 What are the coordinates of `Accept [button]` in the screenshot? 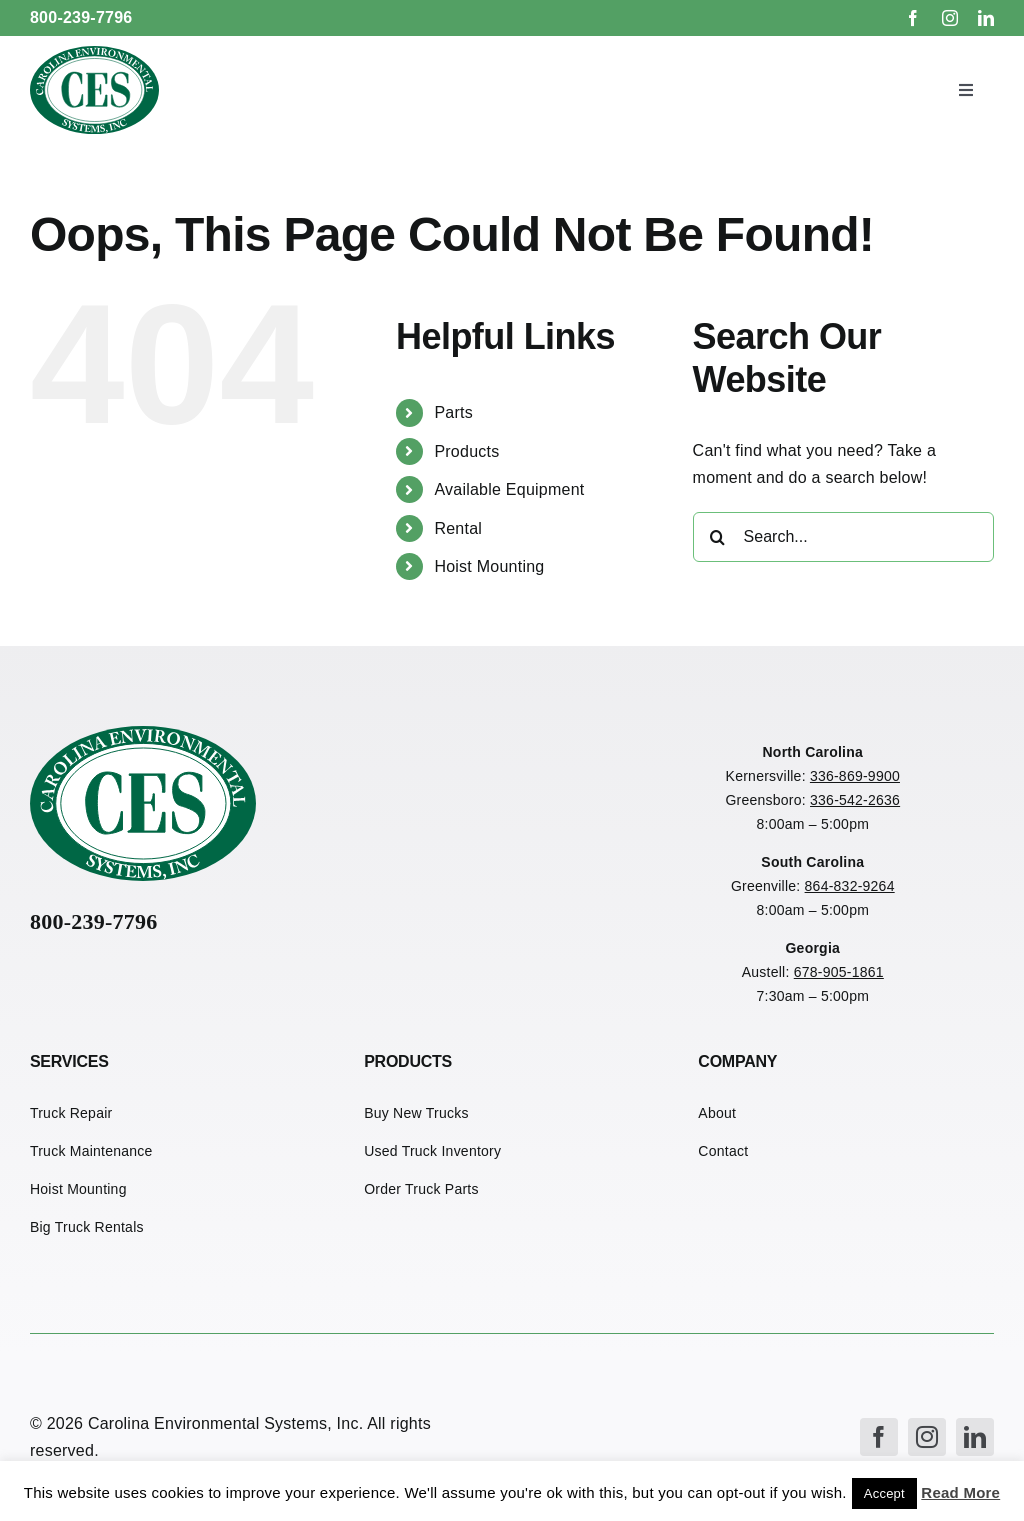 It's located at (884, 1493).